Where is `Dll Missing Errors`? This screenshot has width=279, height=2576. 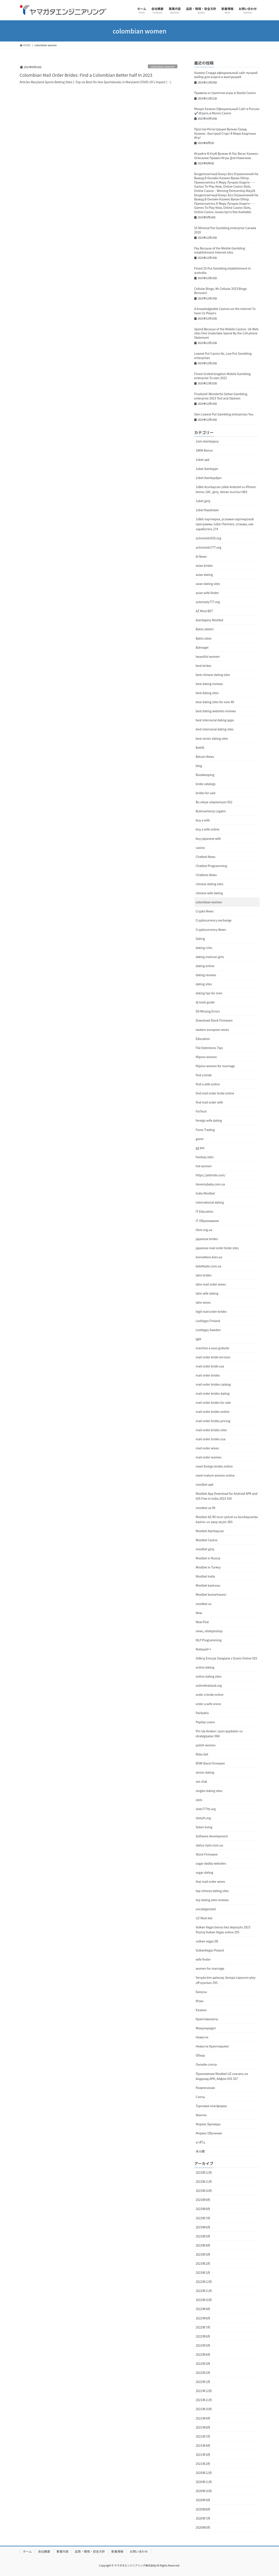
Dll Missing Errors is located at coordinates (208, 1011).